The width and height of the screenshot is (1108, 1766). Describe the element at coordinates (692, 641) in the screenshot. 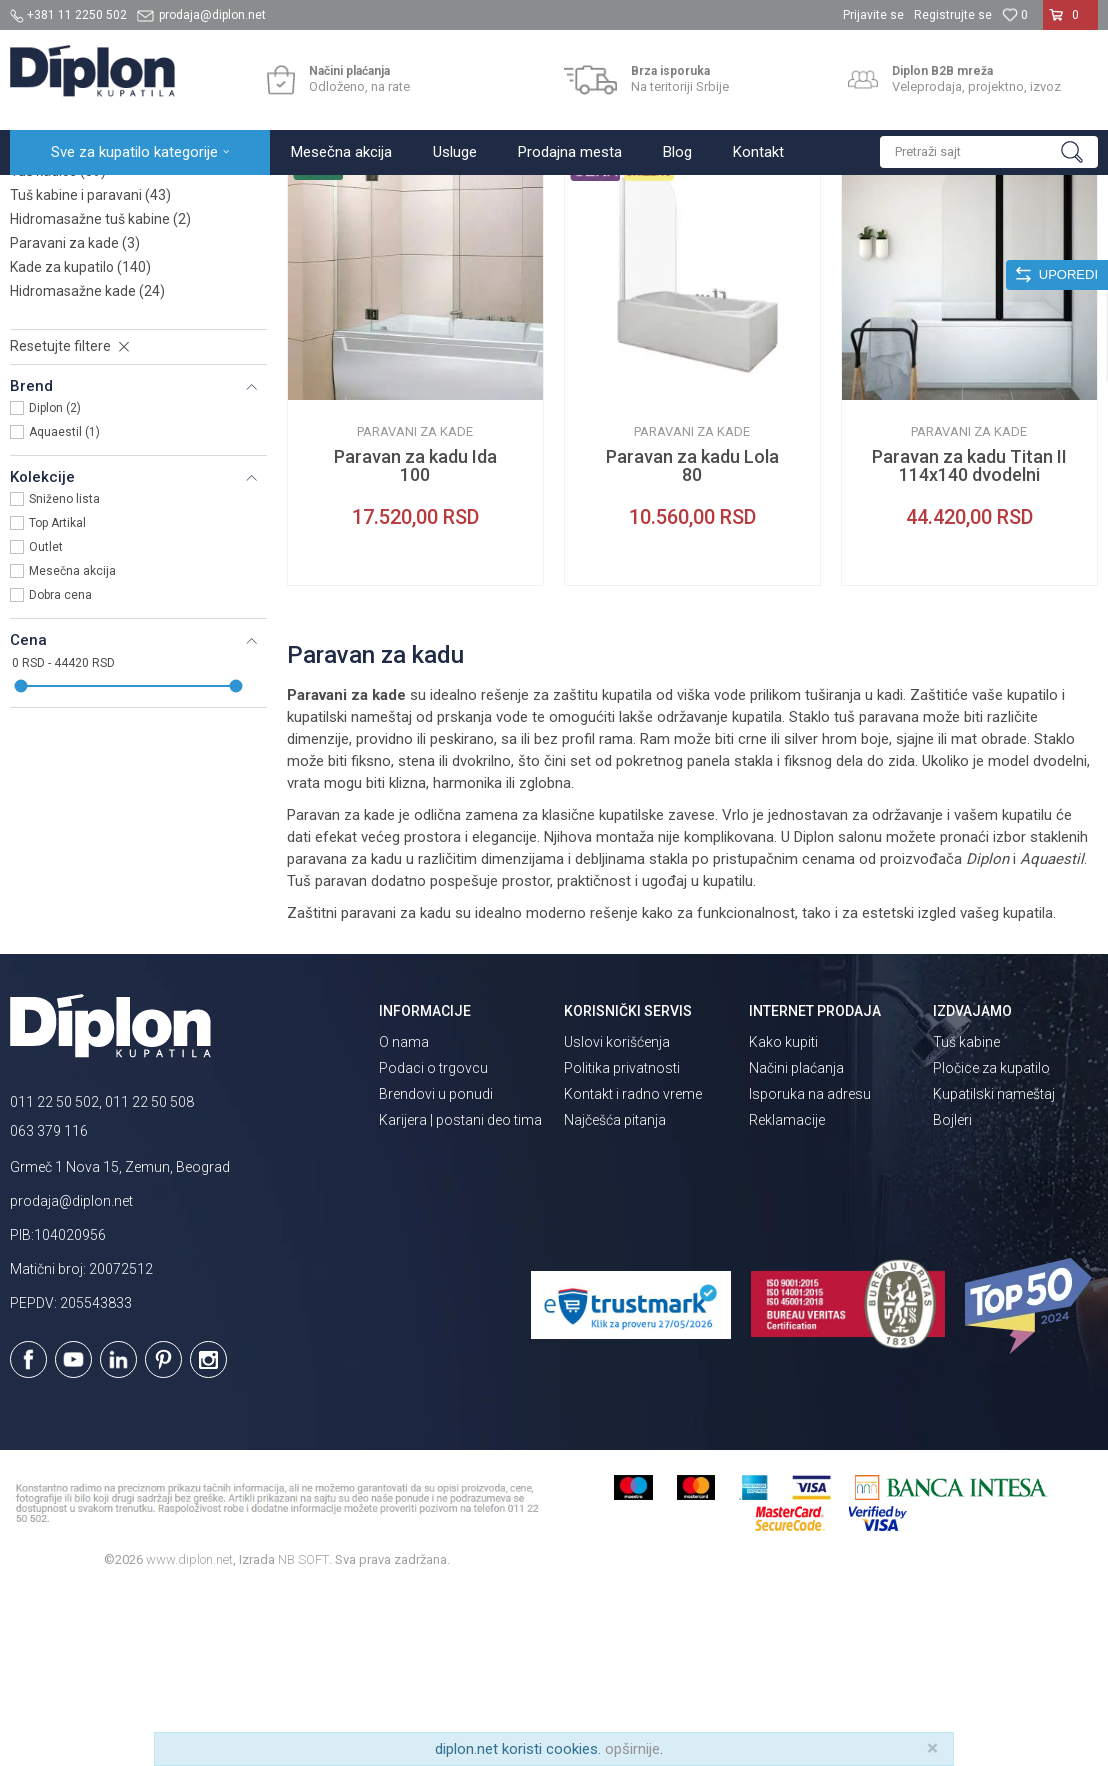

I see `Paravan za kadu Lola 80` at that location.